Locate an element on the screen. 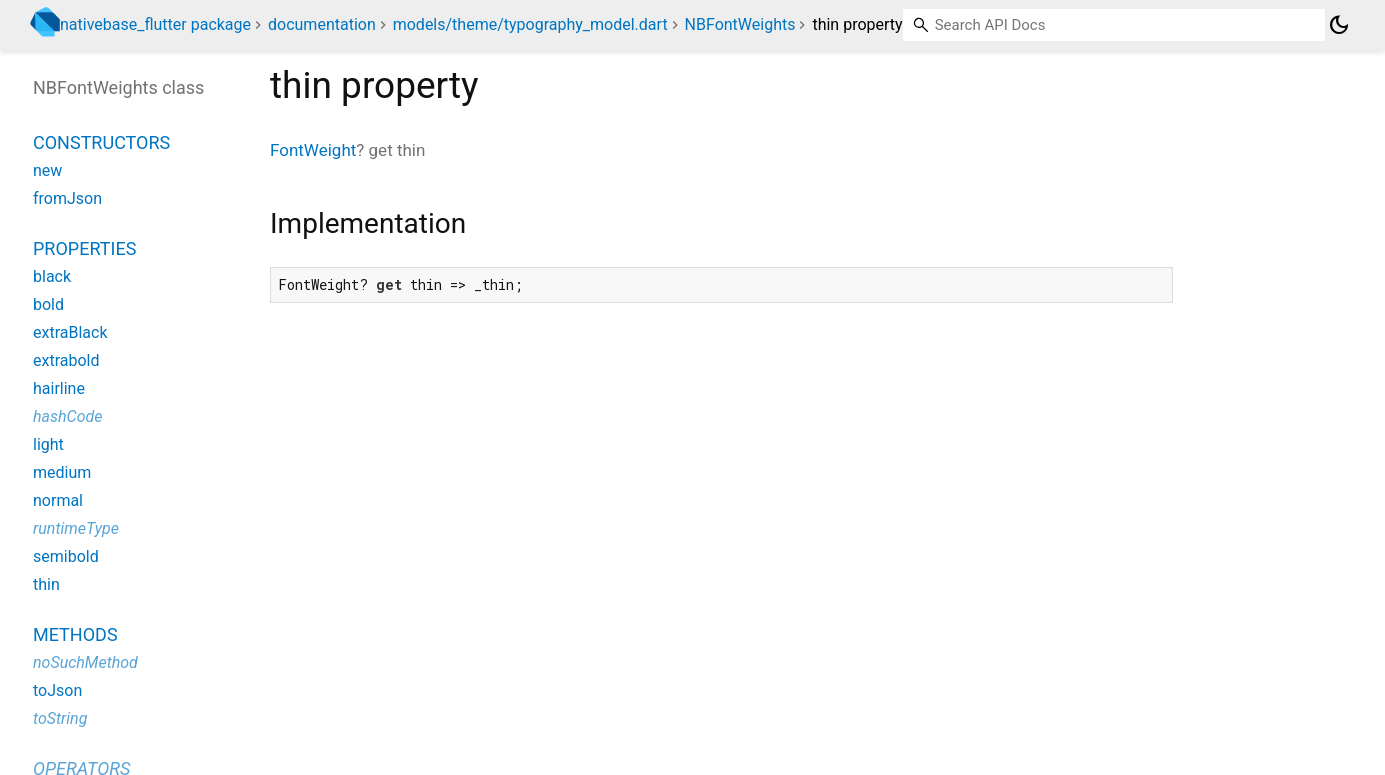 The image size is (1385, 775). black is located at coordinates (52, 276).